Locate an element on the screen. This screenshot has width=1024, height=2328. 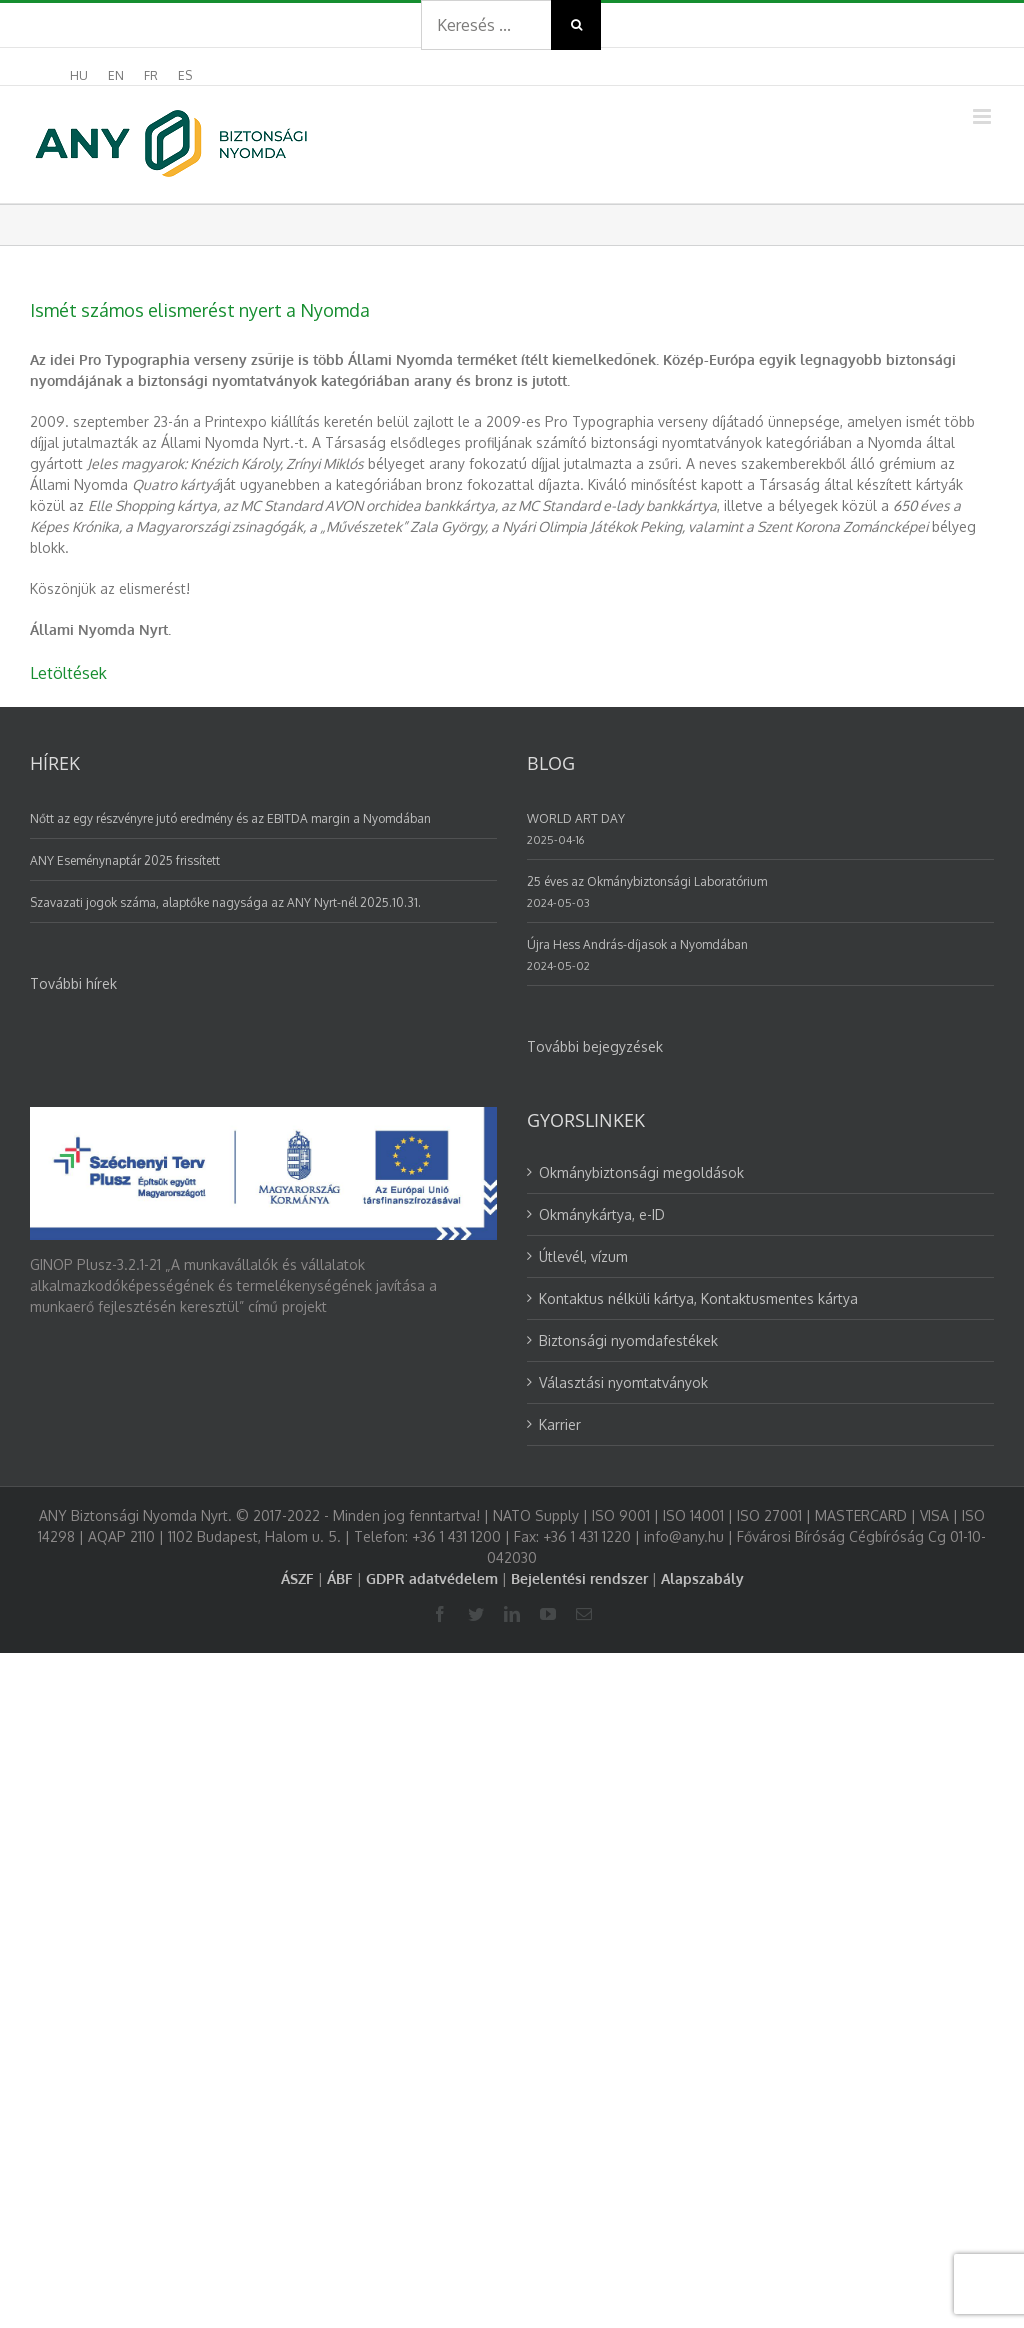
ANY Eseménynaptár 2025 frissített is located at coordinates (125, 860).